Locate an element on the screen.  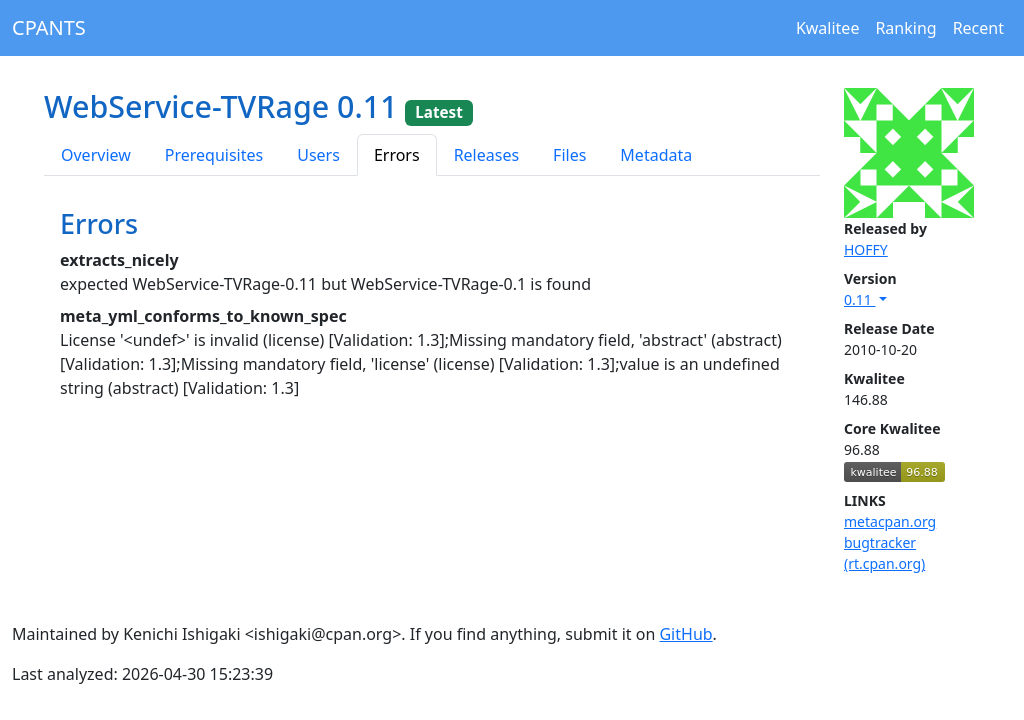
Releases is located at coordinates (486, 155).